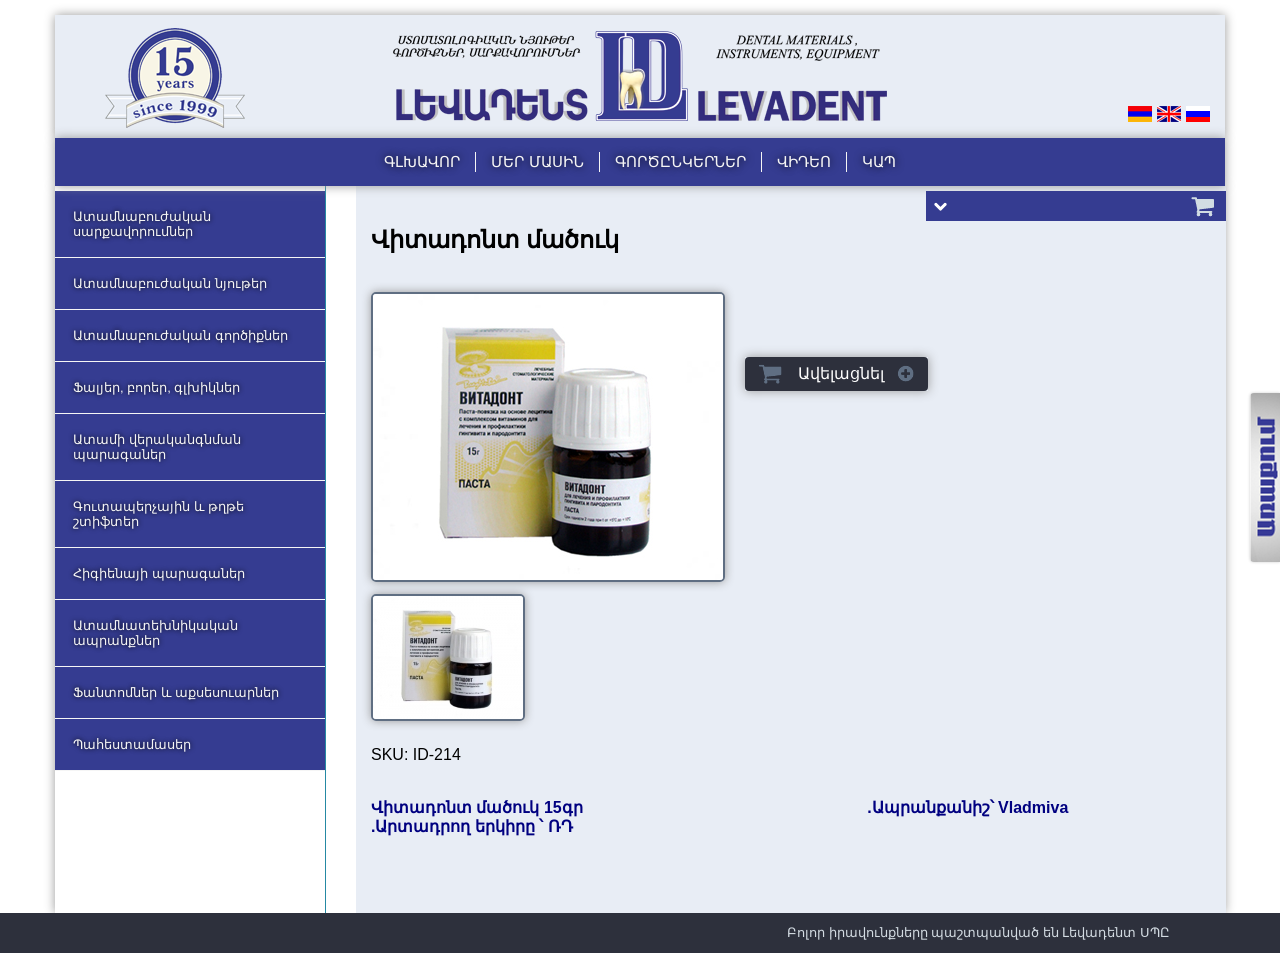 This screenshot has height=953, width=1280. I want to click on Գուտապերչային և թղթե շտիֆտեր, so click(158, 514).